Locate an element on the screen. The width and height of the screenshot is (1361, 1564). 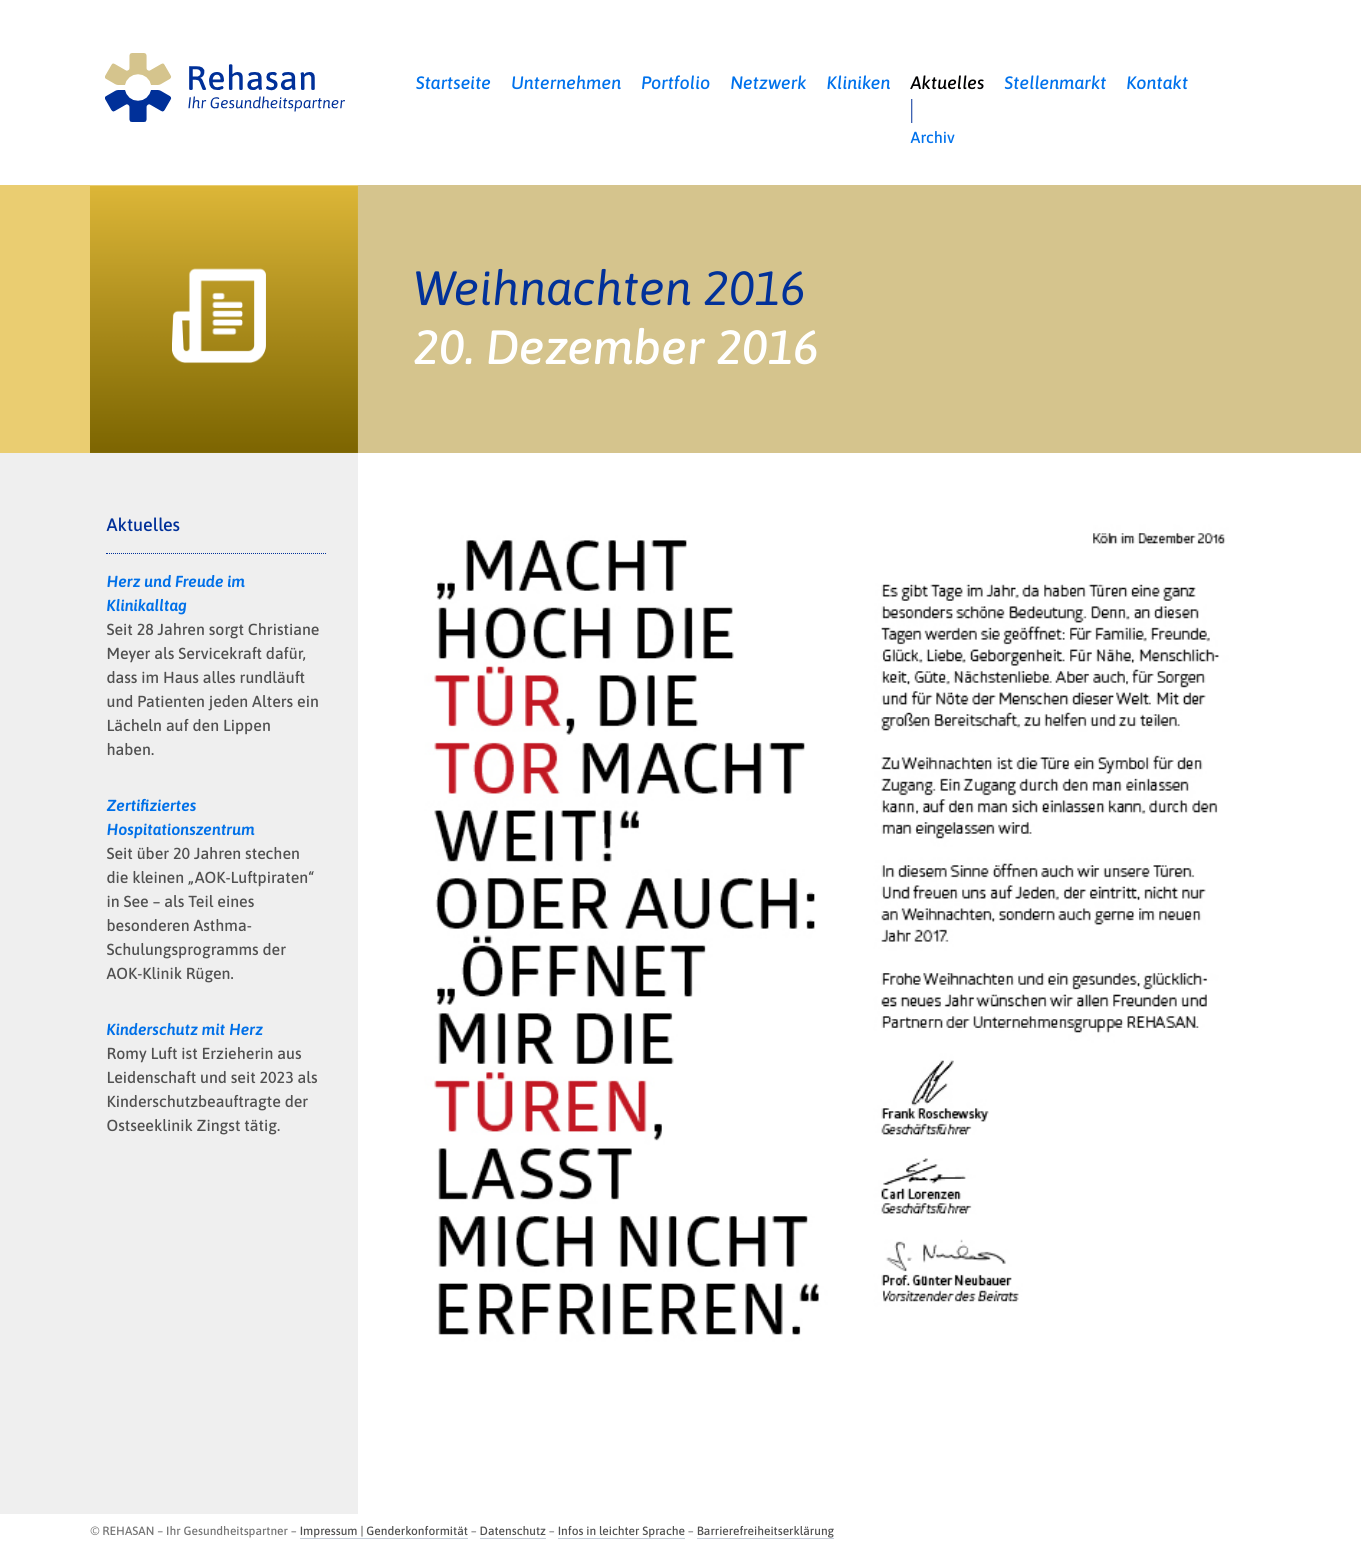
Archiv is located at coordinates (933, 138).